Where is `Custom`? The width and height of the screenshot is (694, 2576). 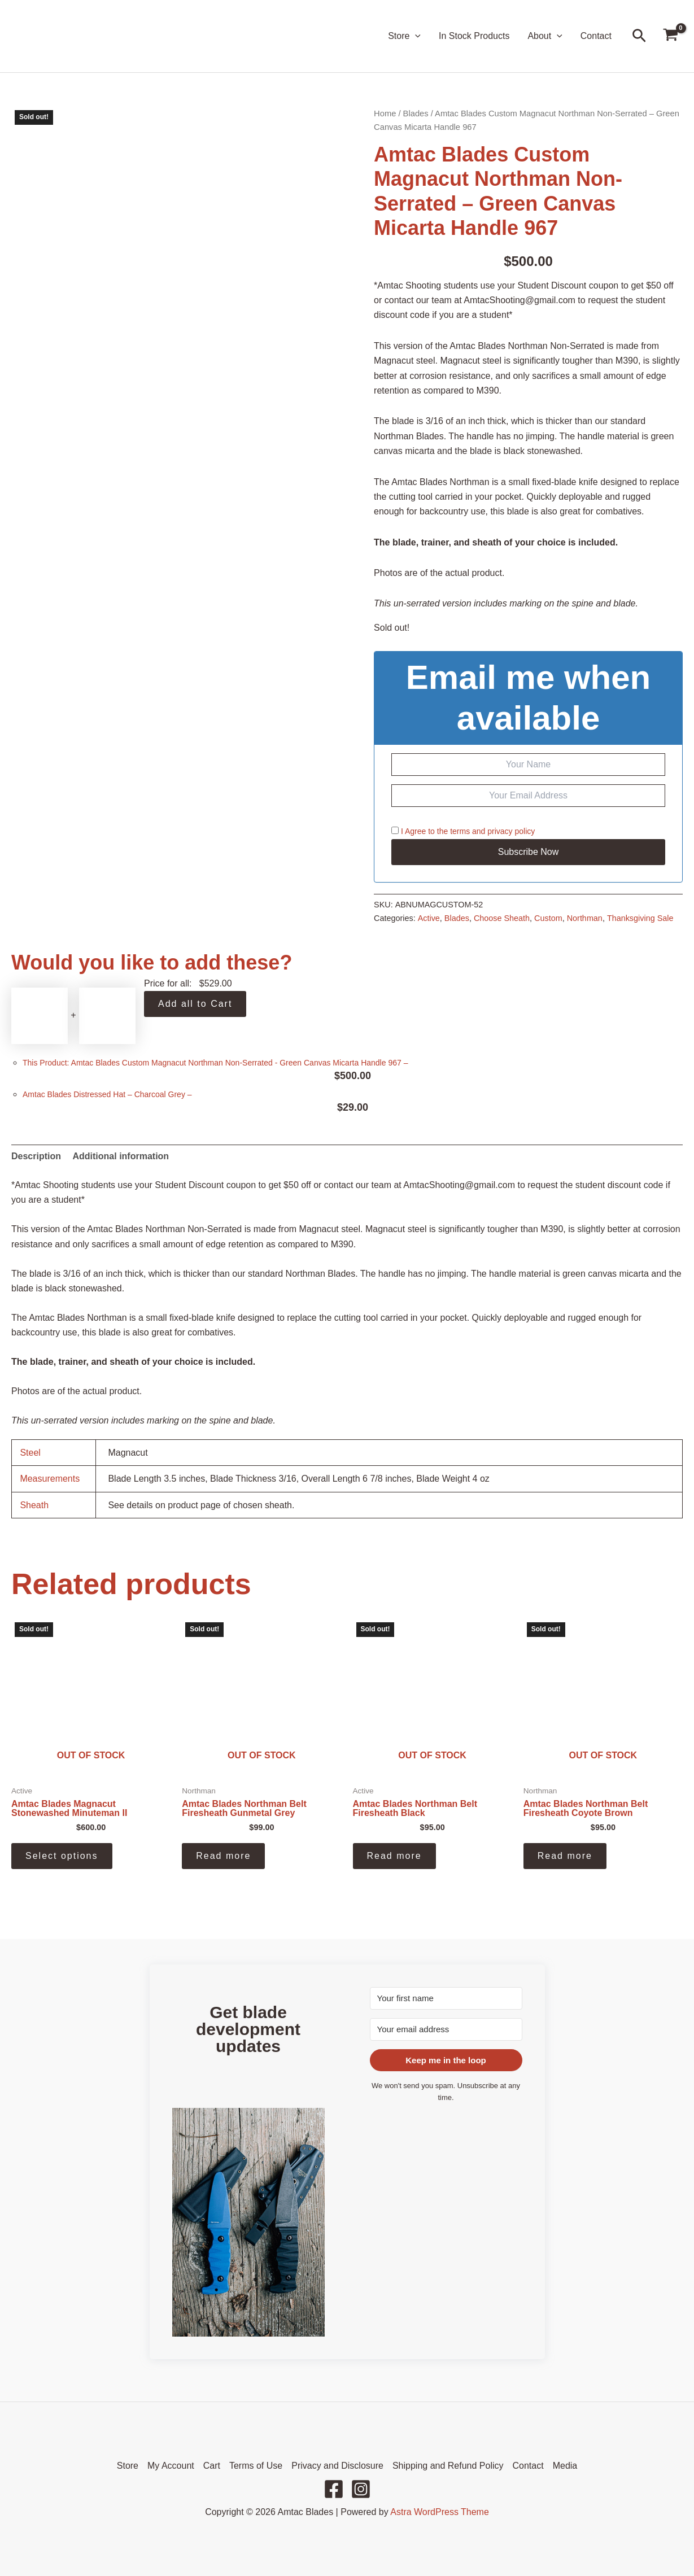
Custom is located at coordinates (548, 918).